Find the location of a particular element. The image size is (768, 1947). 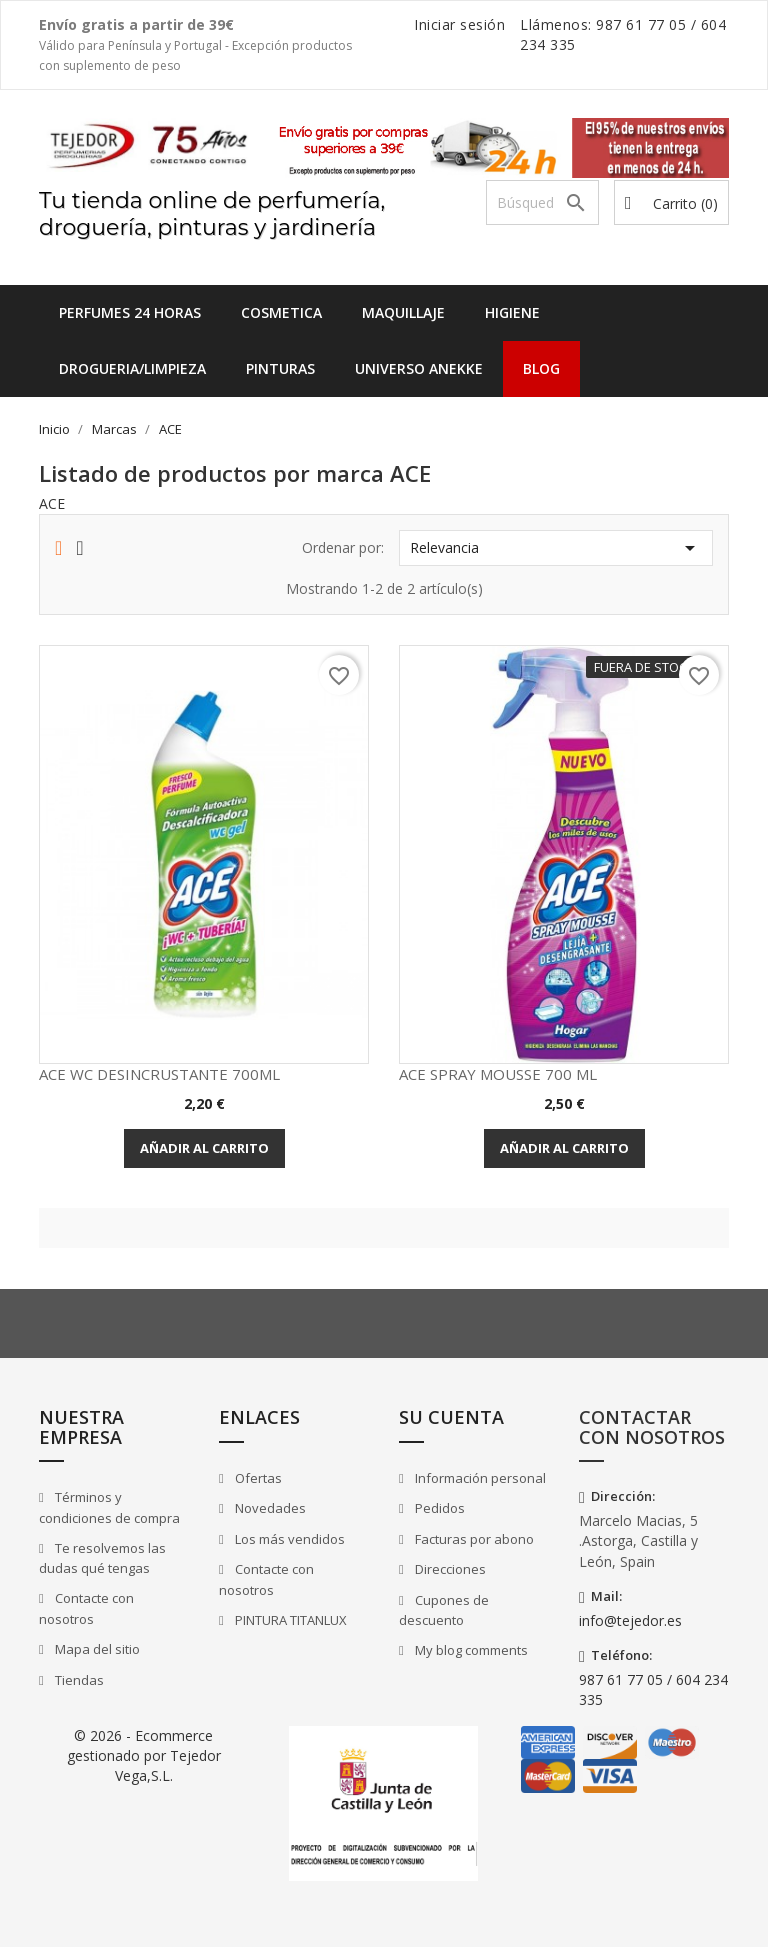

PINTURAS is located at coordinates (280, 368).